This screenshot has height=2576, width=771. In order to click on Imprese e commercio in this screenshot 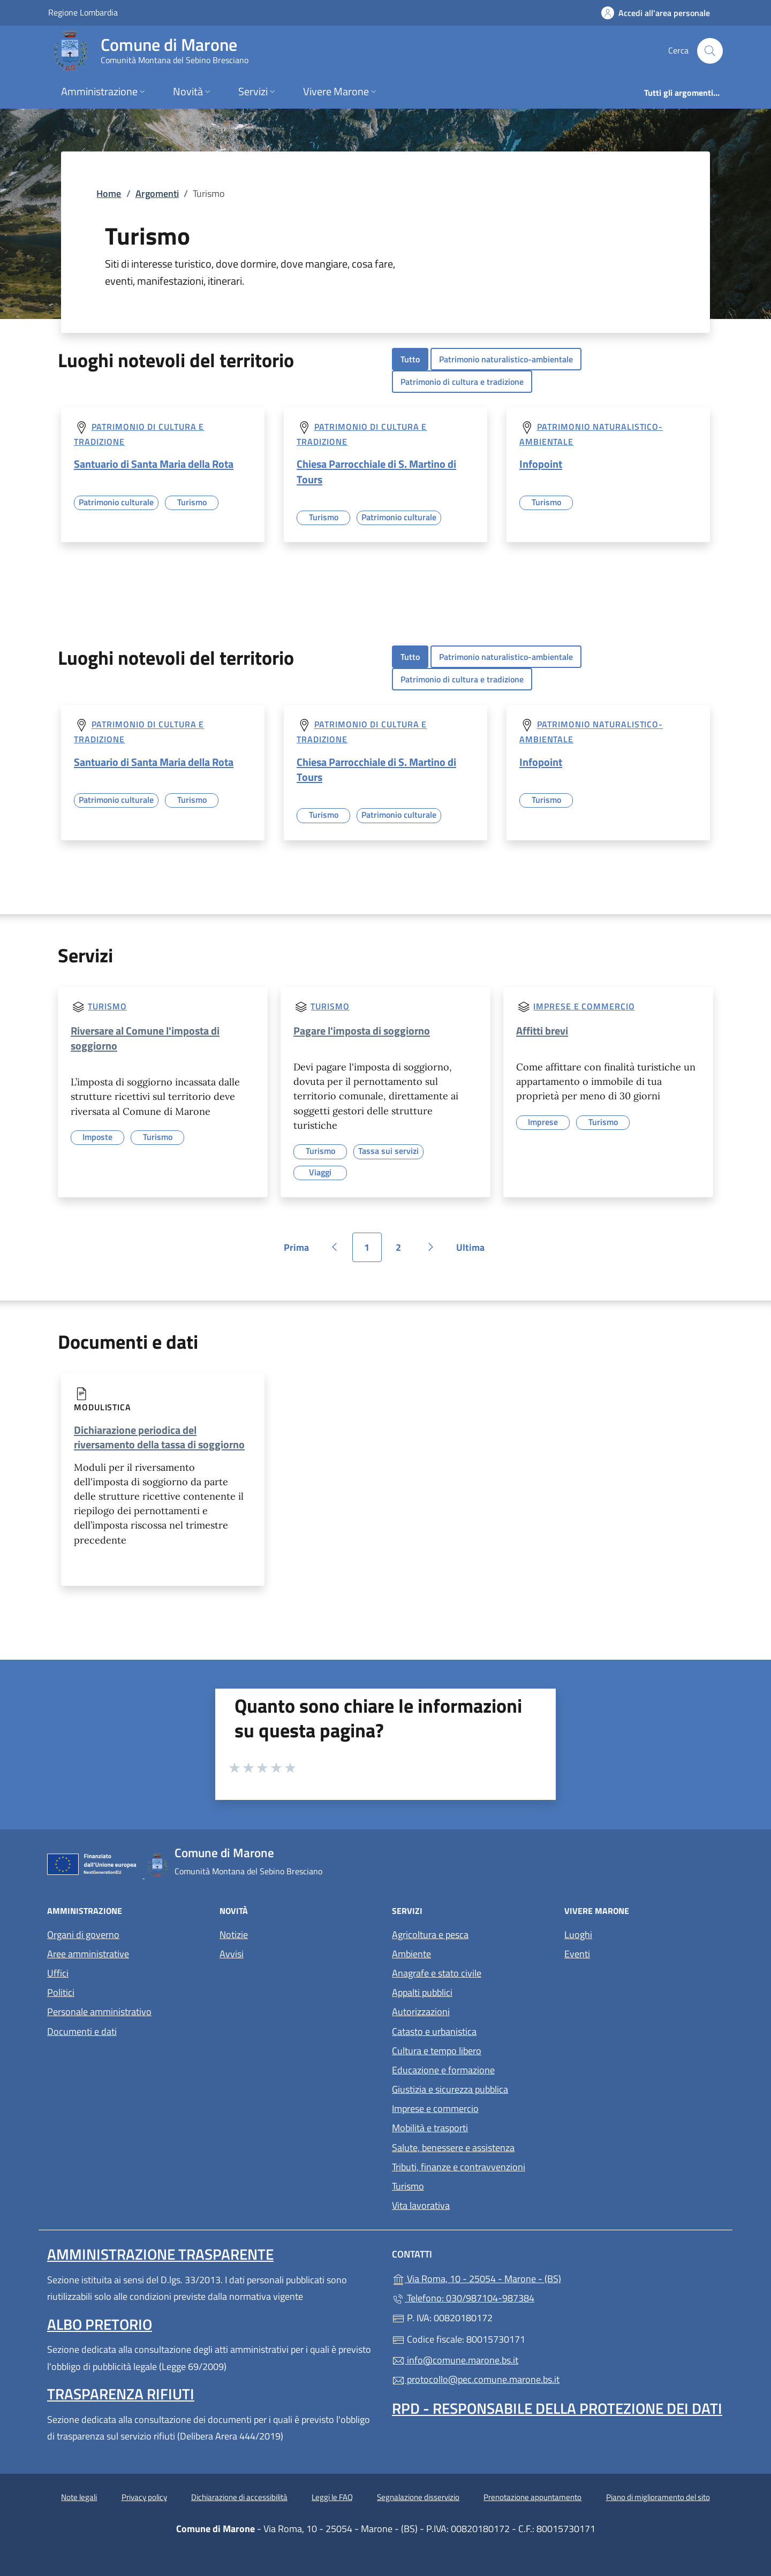, I will do `click(583, 1006)`.